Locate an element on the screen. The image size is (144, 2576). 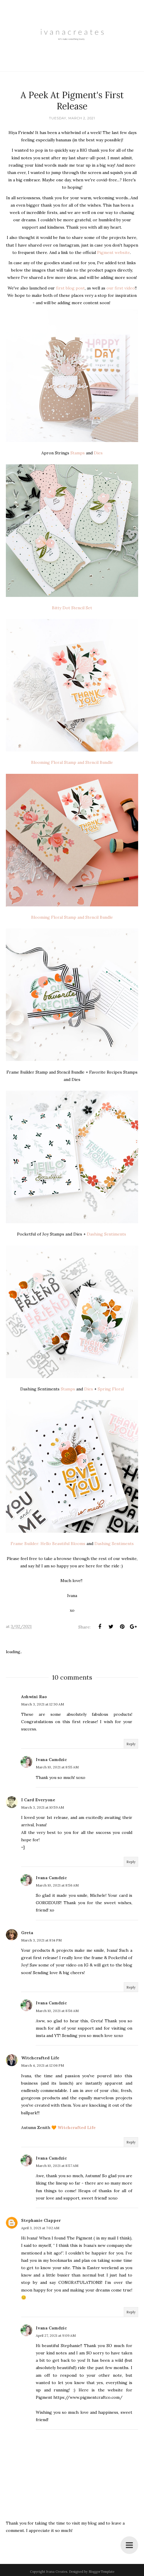
Dies is located at coordinates (98, 453).